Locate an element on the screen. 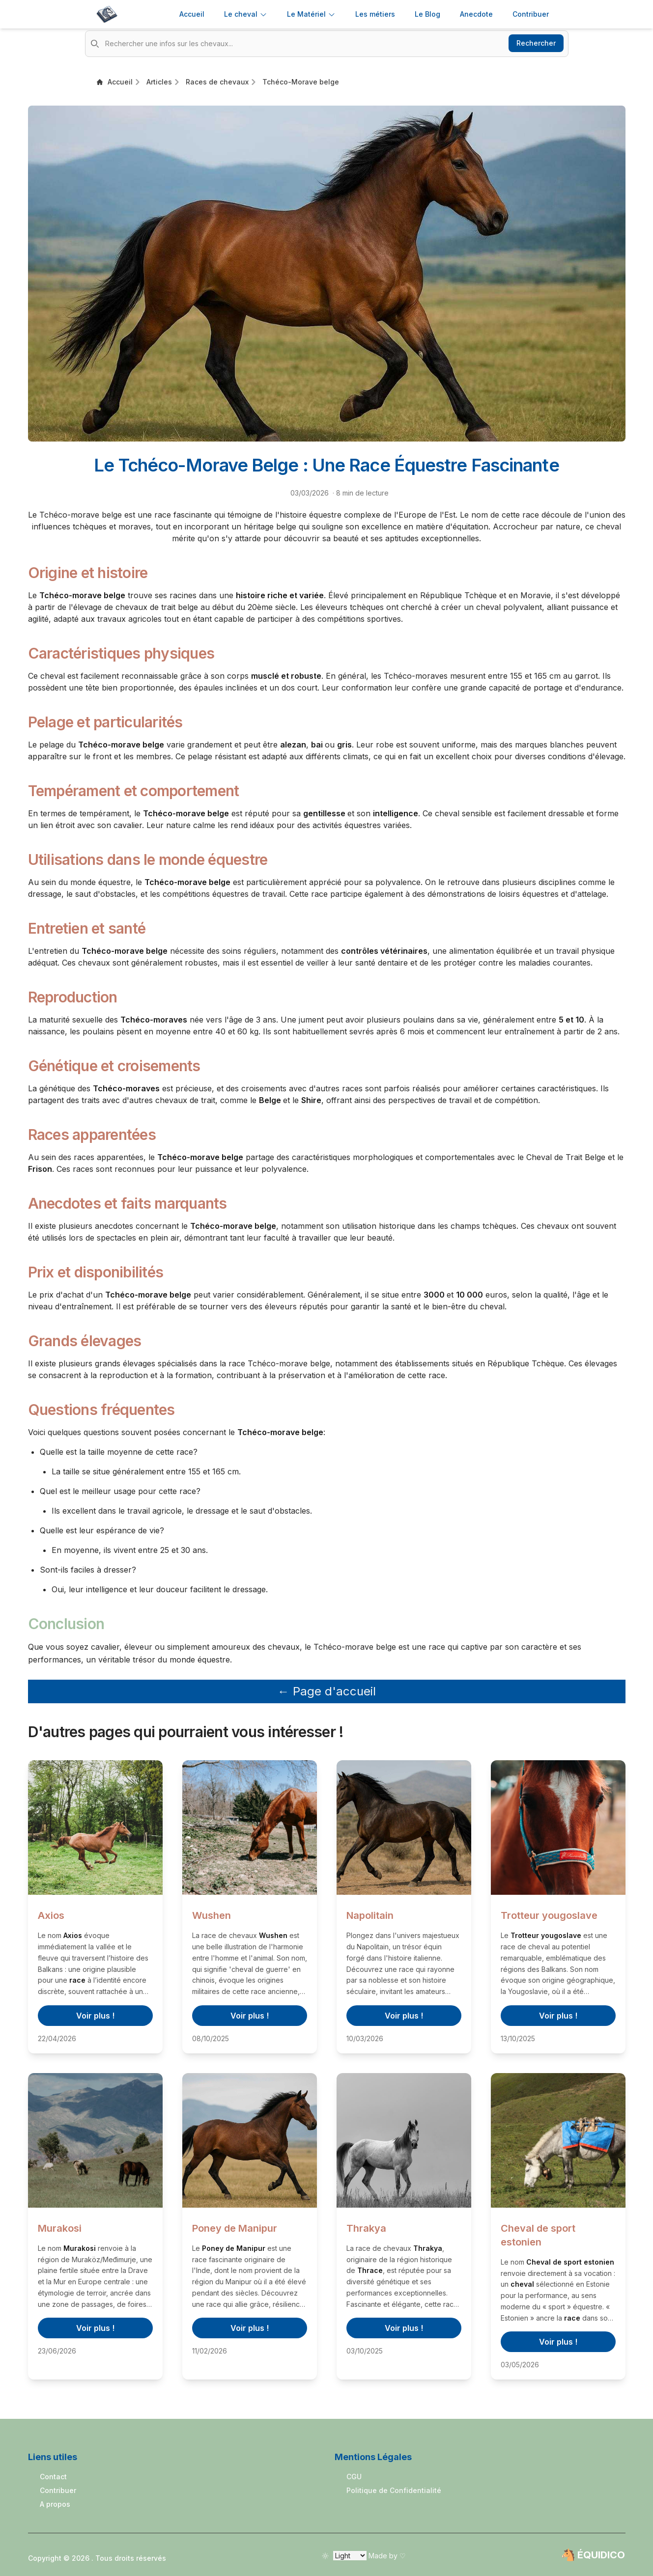 This screenshot has height=2576, width=653. Voir plus ! is located at coordinates (95, 2016).